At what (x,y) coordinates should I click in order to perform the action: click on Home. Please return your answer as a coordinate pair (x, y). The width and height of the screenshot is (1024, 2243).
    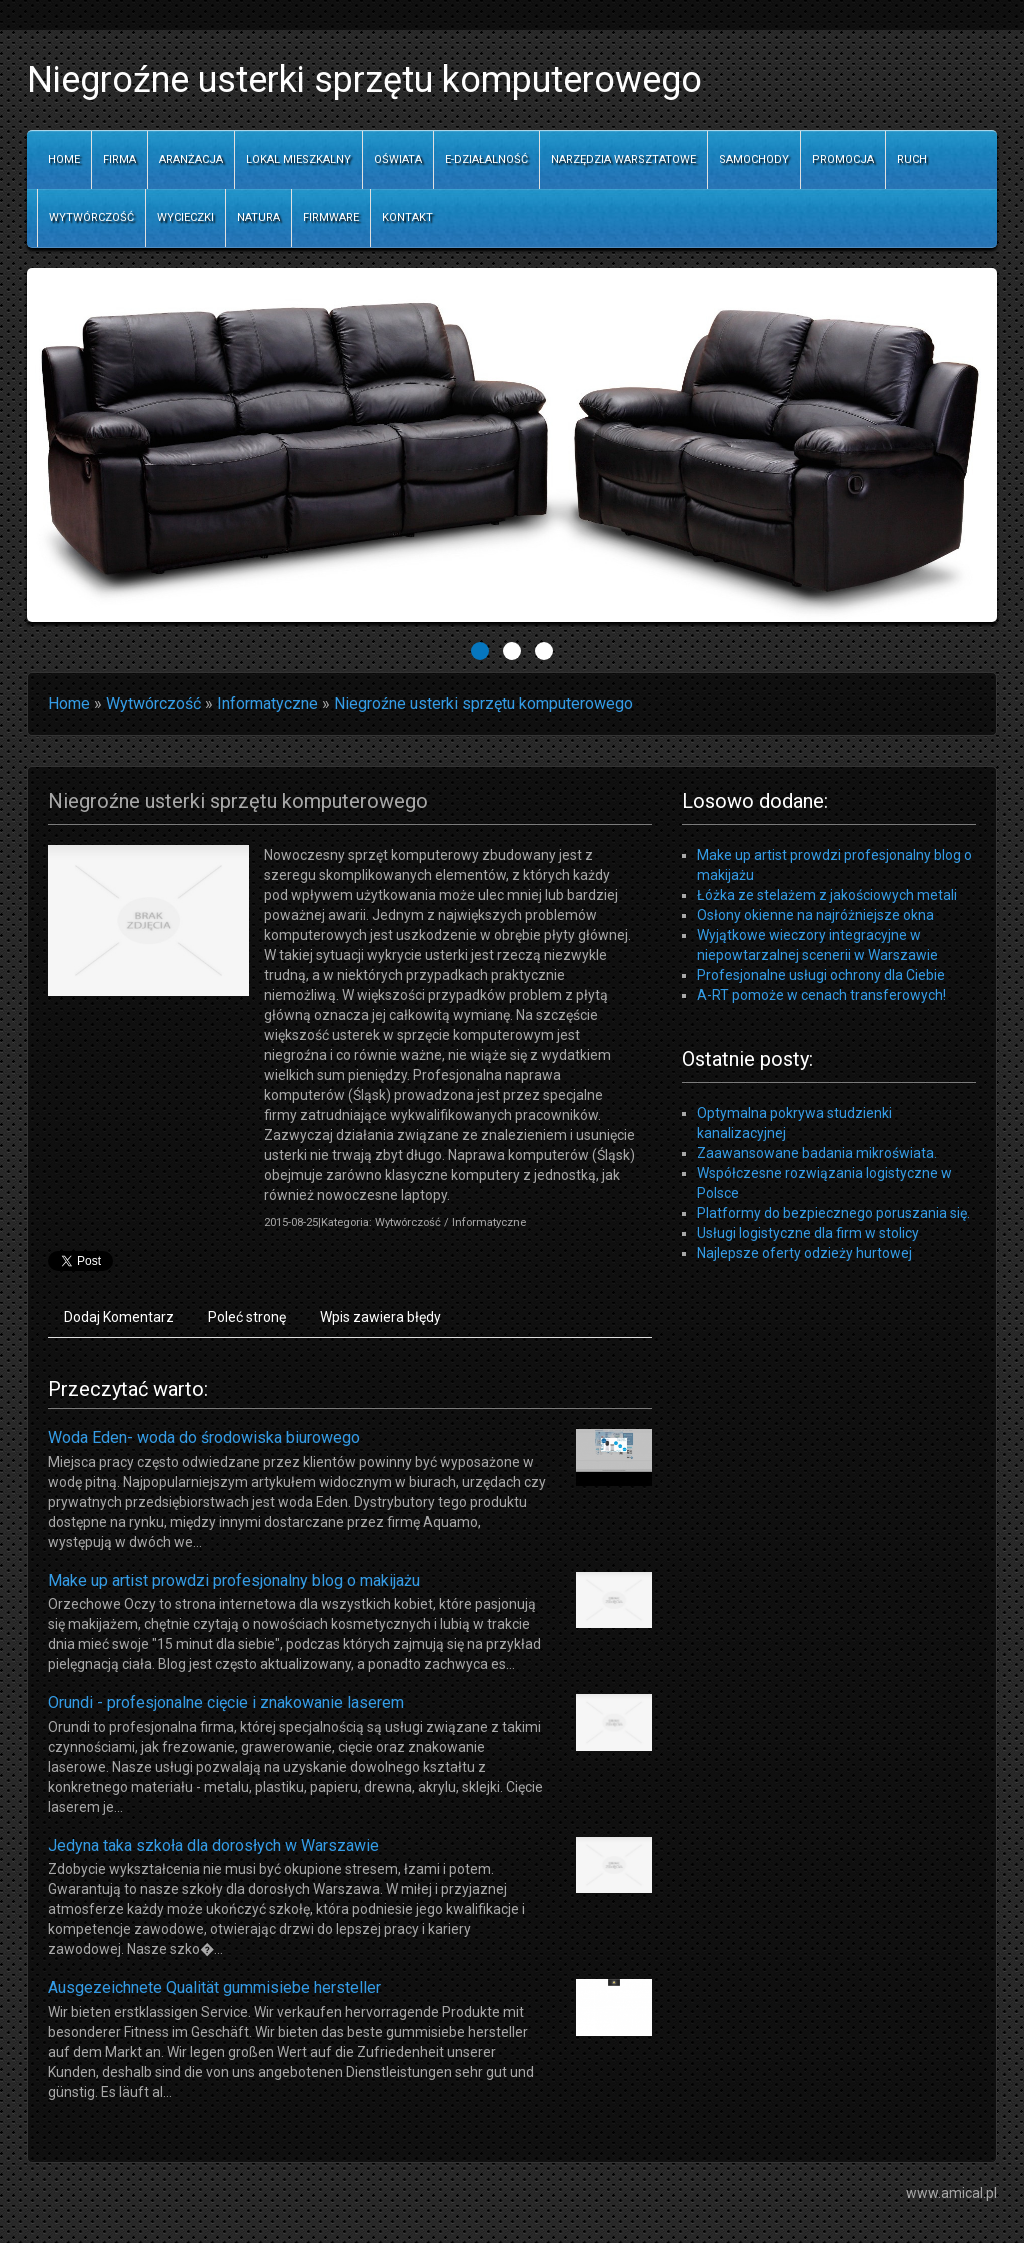
    Looking at the image, I should click on (69, 703).